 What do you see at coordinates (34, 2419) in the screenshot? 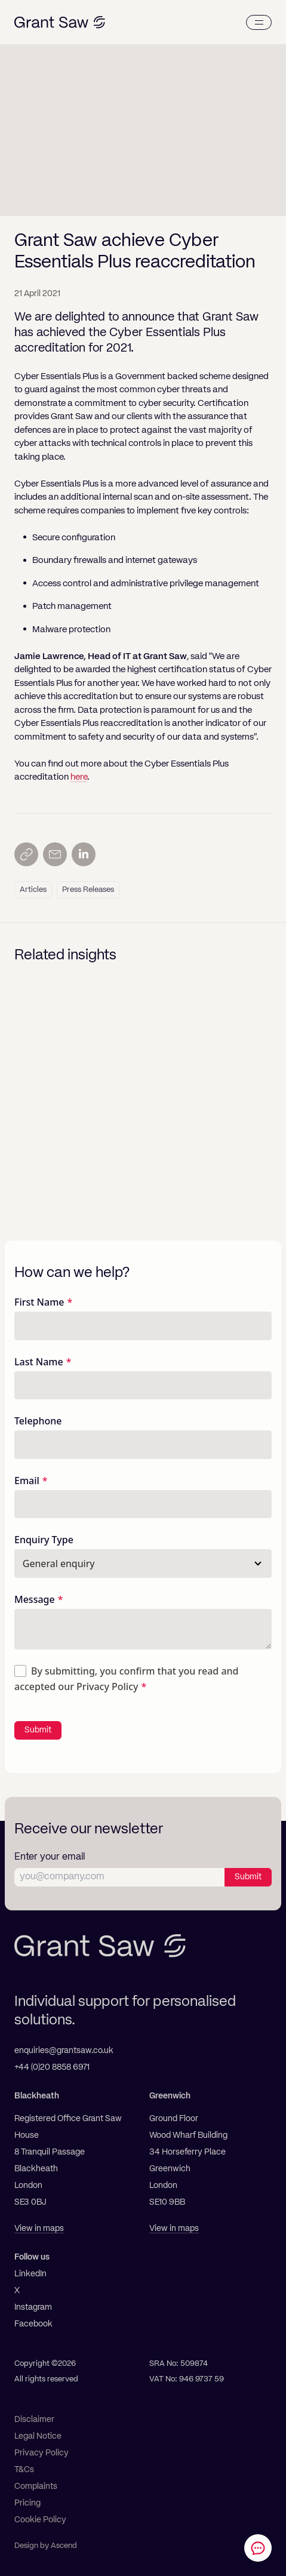
I see `Disclaimer` at bounding box center [34, 2419].